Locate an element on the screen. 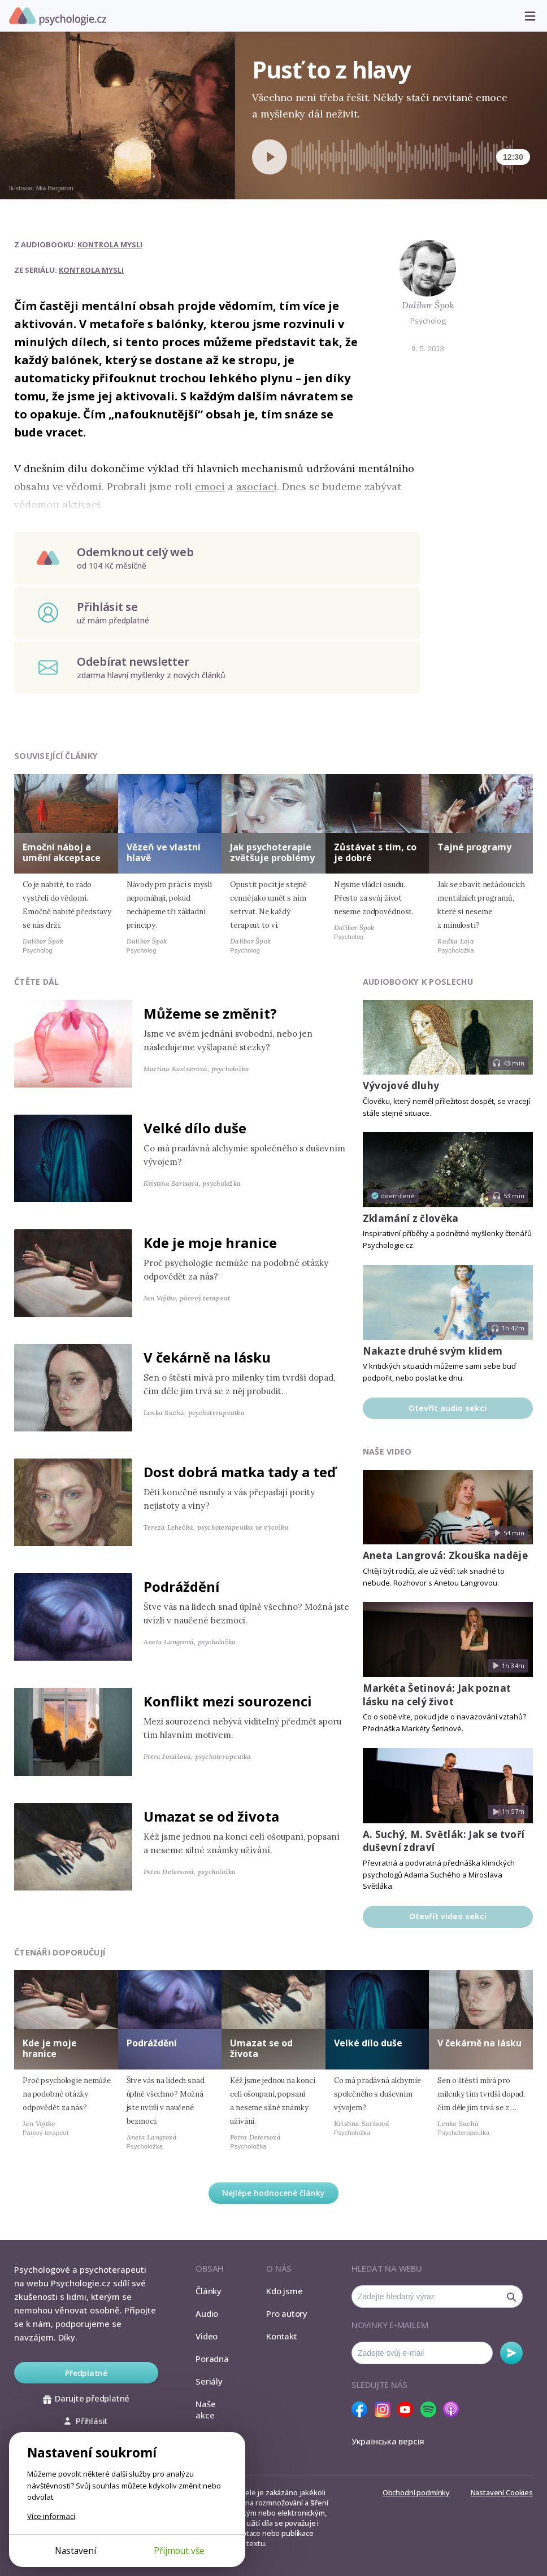 The image size is (547, 2576). Otevřít audio sekci is located at coordinates (448, 1408).